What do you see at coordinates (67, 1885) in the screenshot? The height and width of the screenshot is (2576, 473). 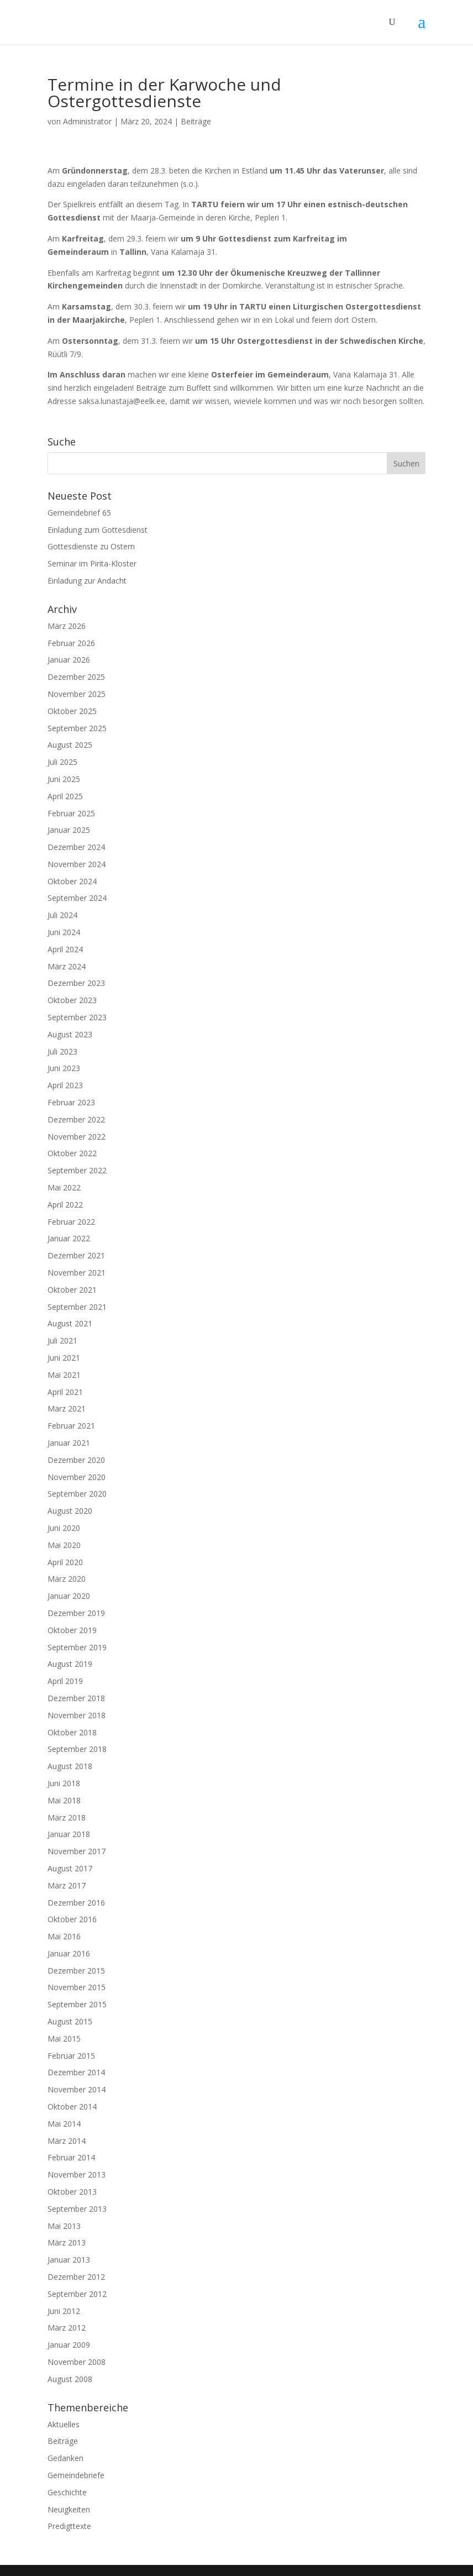 I see `März 2017` at bounding box center [67, 1885].